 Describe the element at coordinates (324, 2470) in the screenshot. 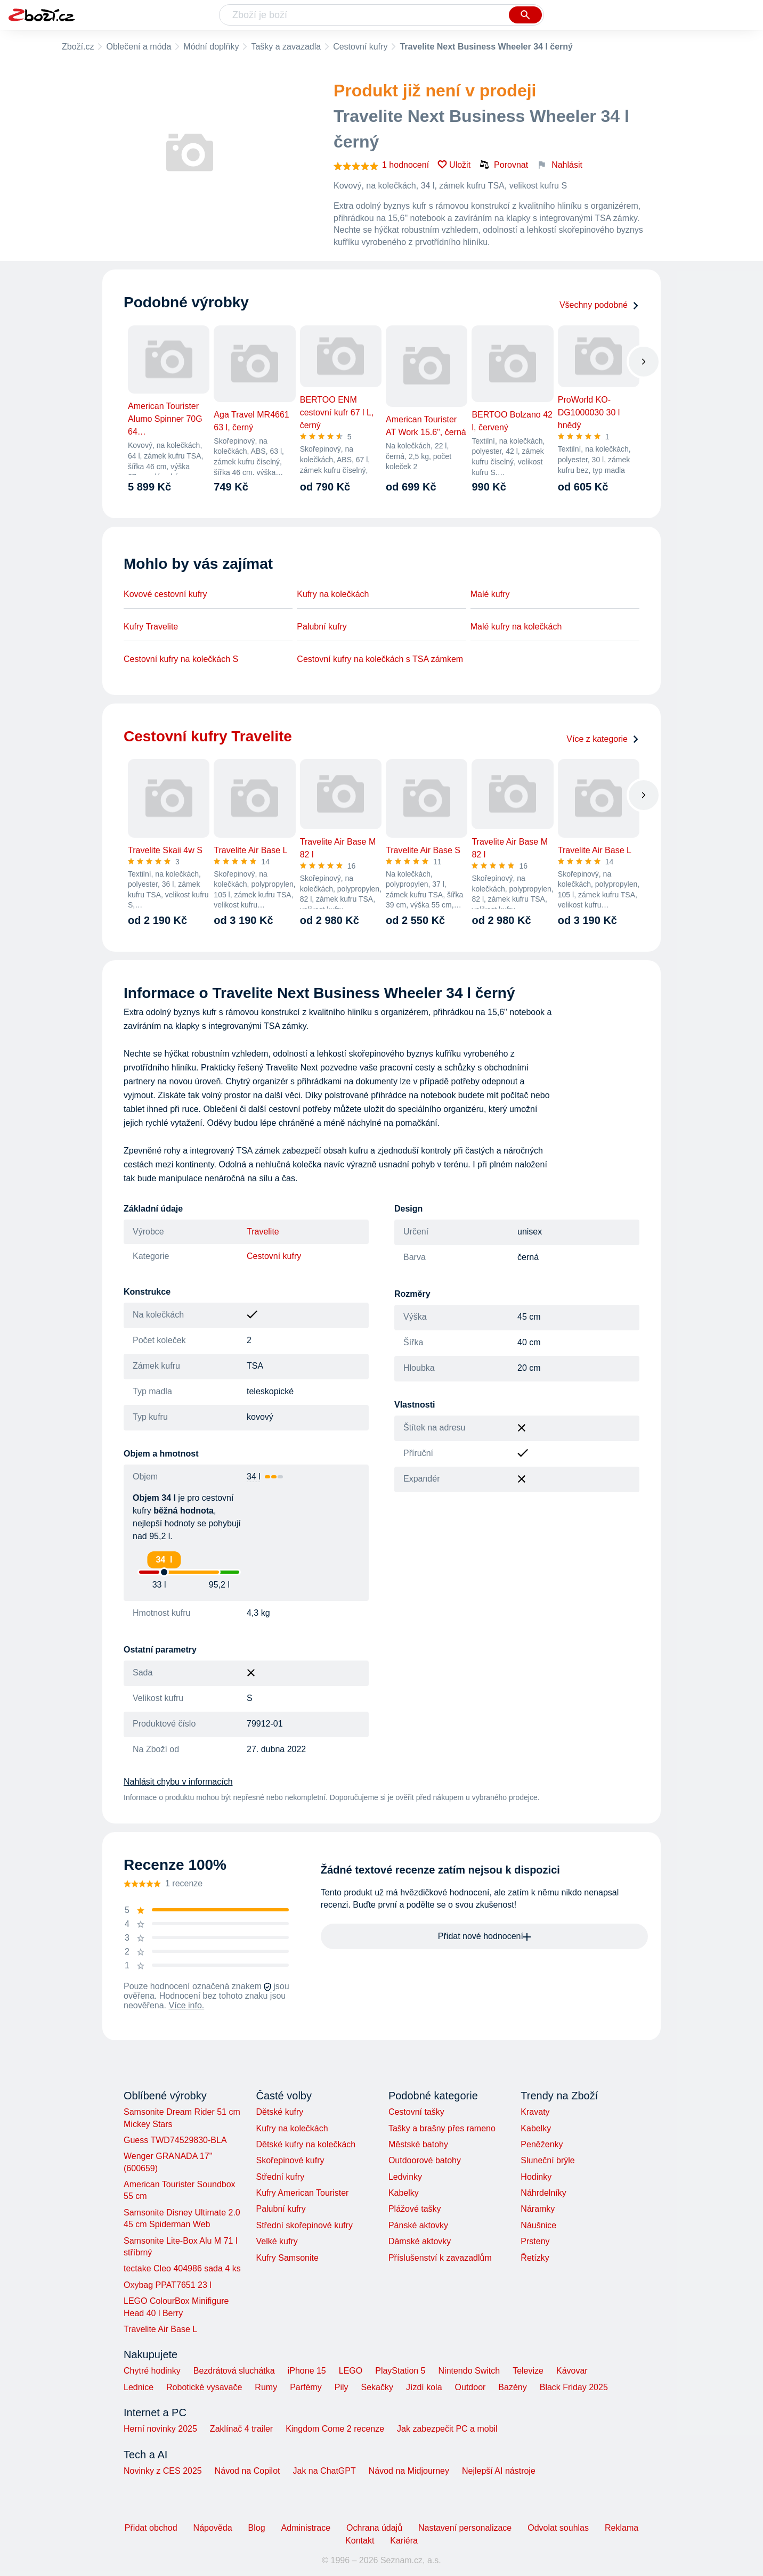

I see `Jak na ChatGPT` at that location.